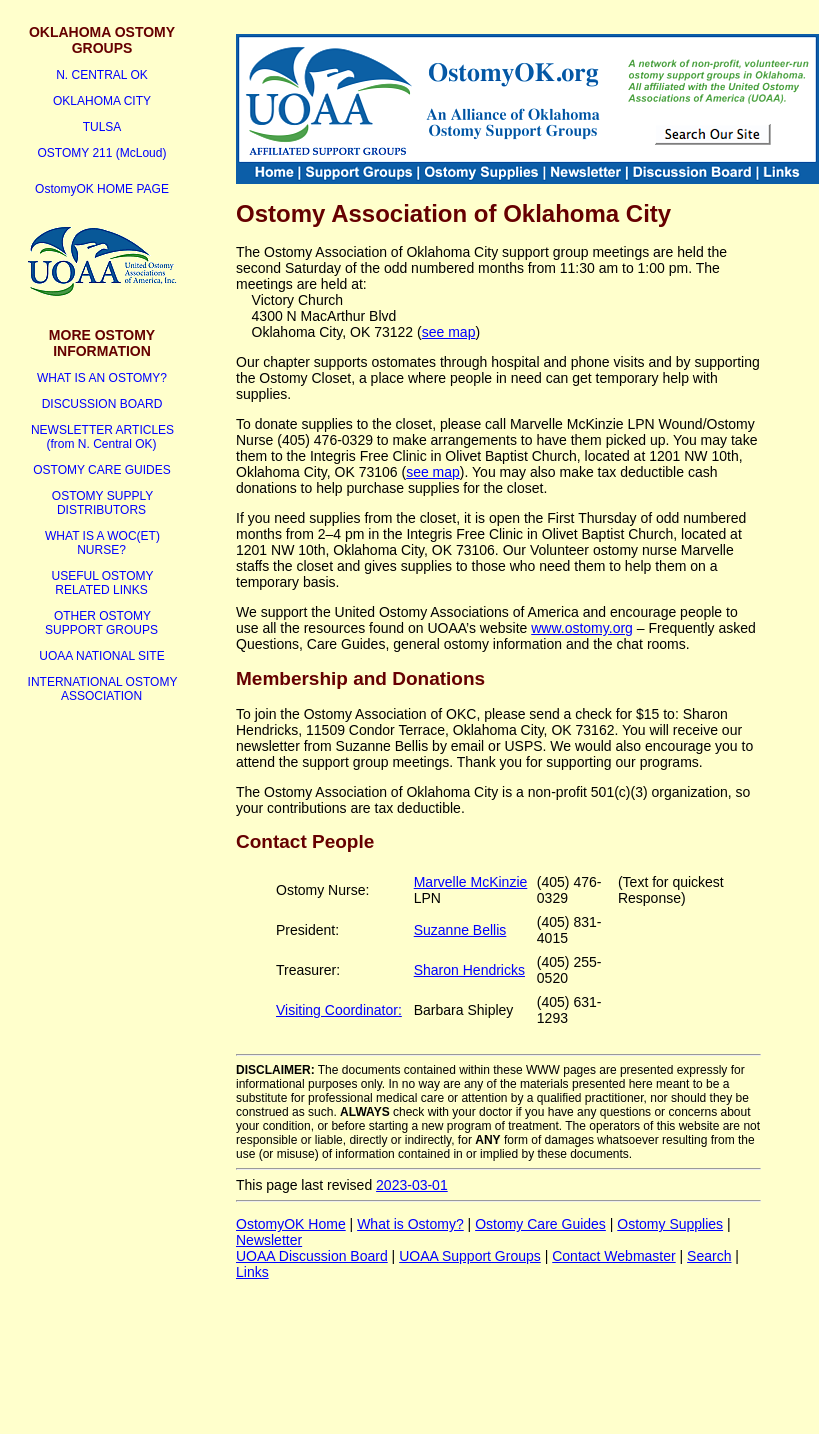 The width and height of the screenshot is (819, 1434). I want to click on Contact Webmaster, so click(613, 1256).